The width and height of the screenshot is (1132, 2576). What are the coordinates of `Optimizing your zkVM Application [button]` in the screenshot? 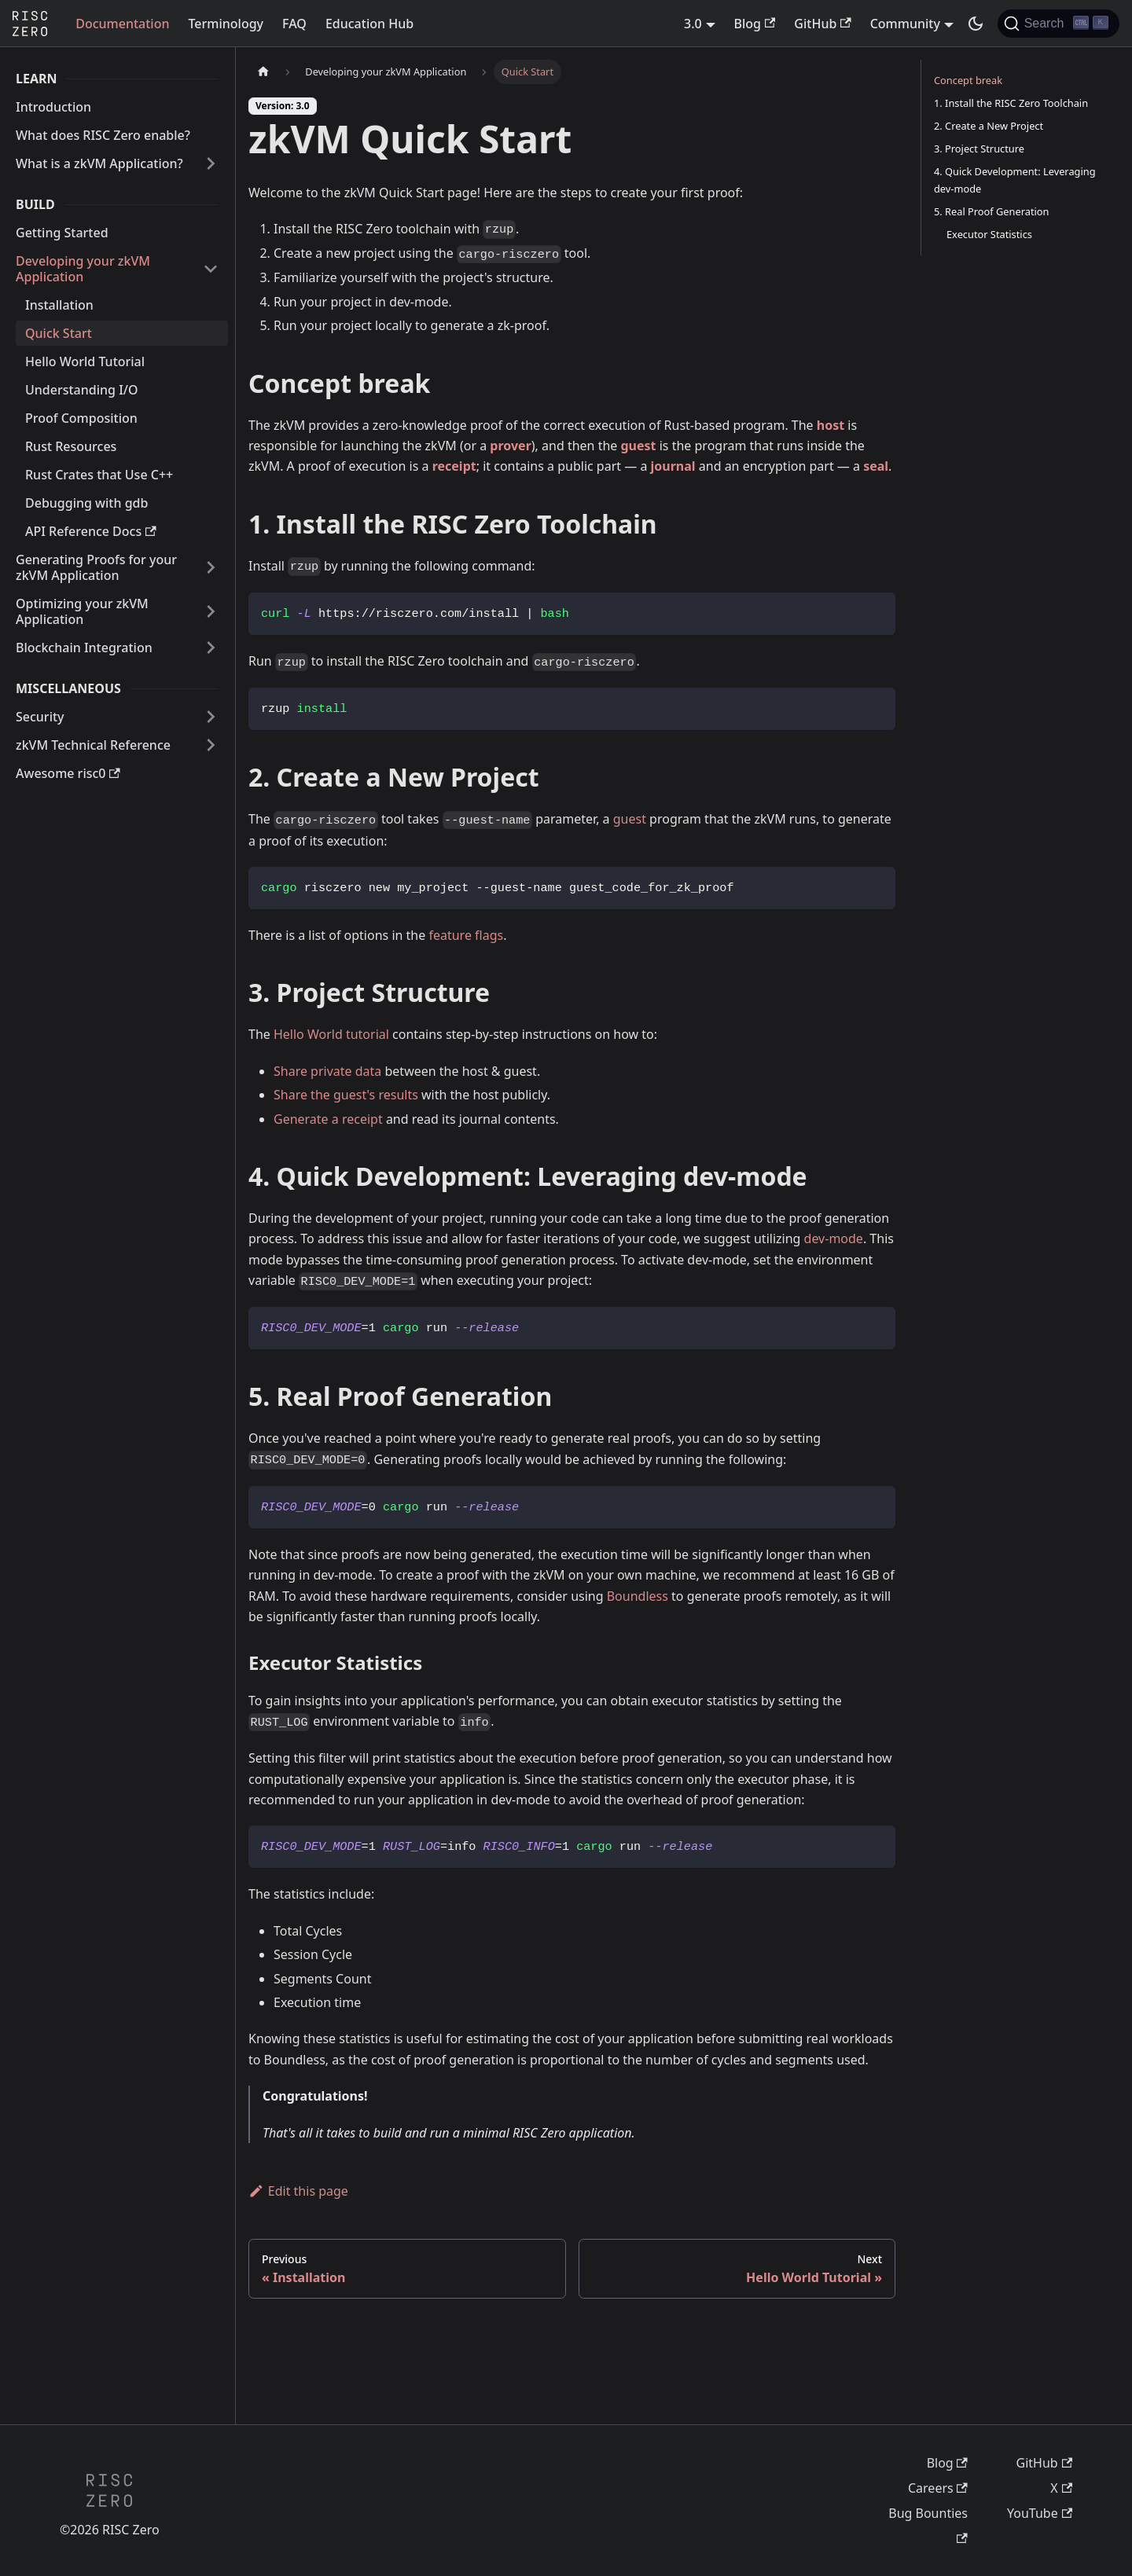 It's located at (82, 611).